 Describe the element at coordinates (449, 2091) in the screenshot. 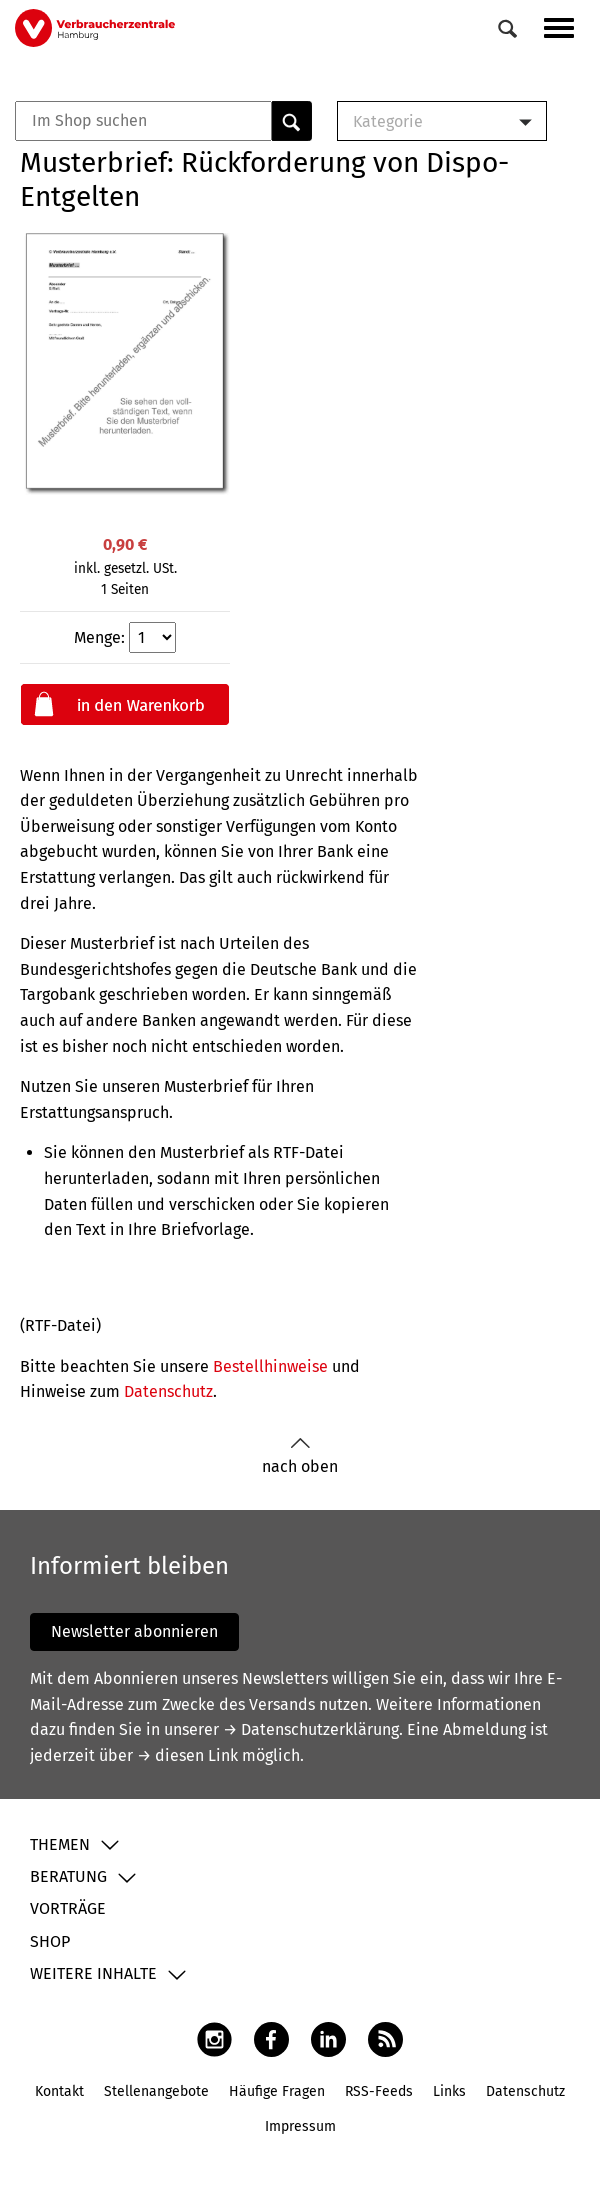

I see `Links` at that location.